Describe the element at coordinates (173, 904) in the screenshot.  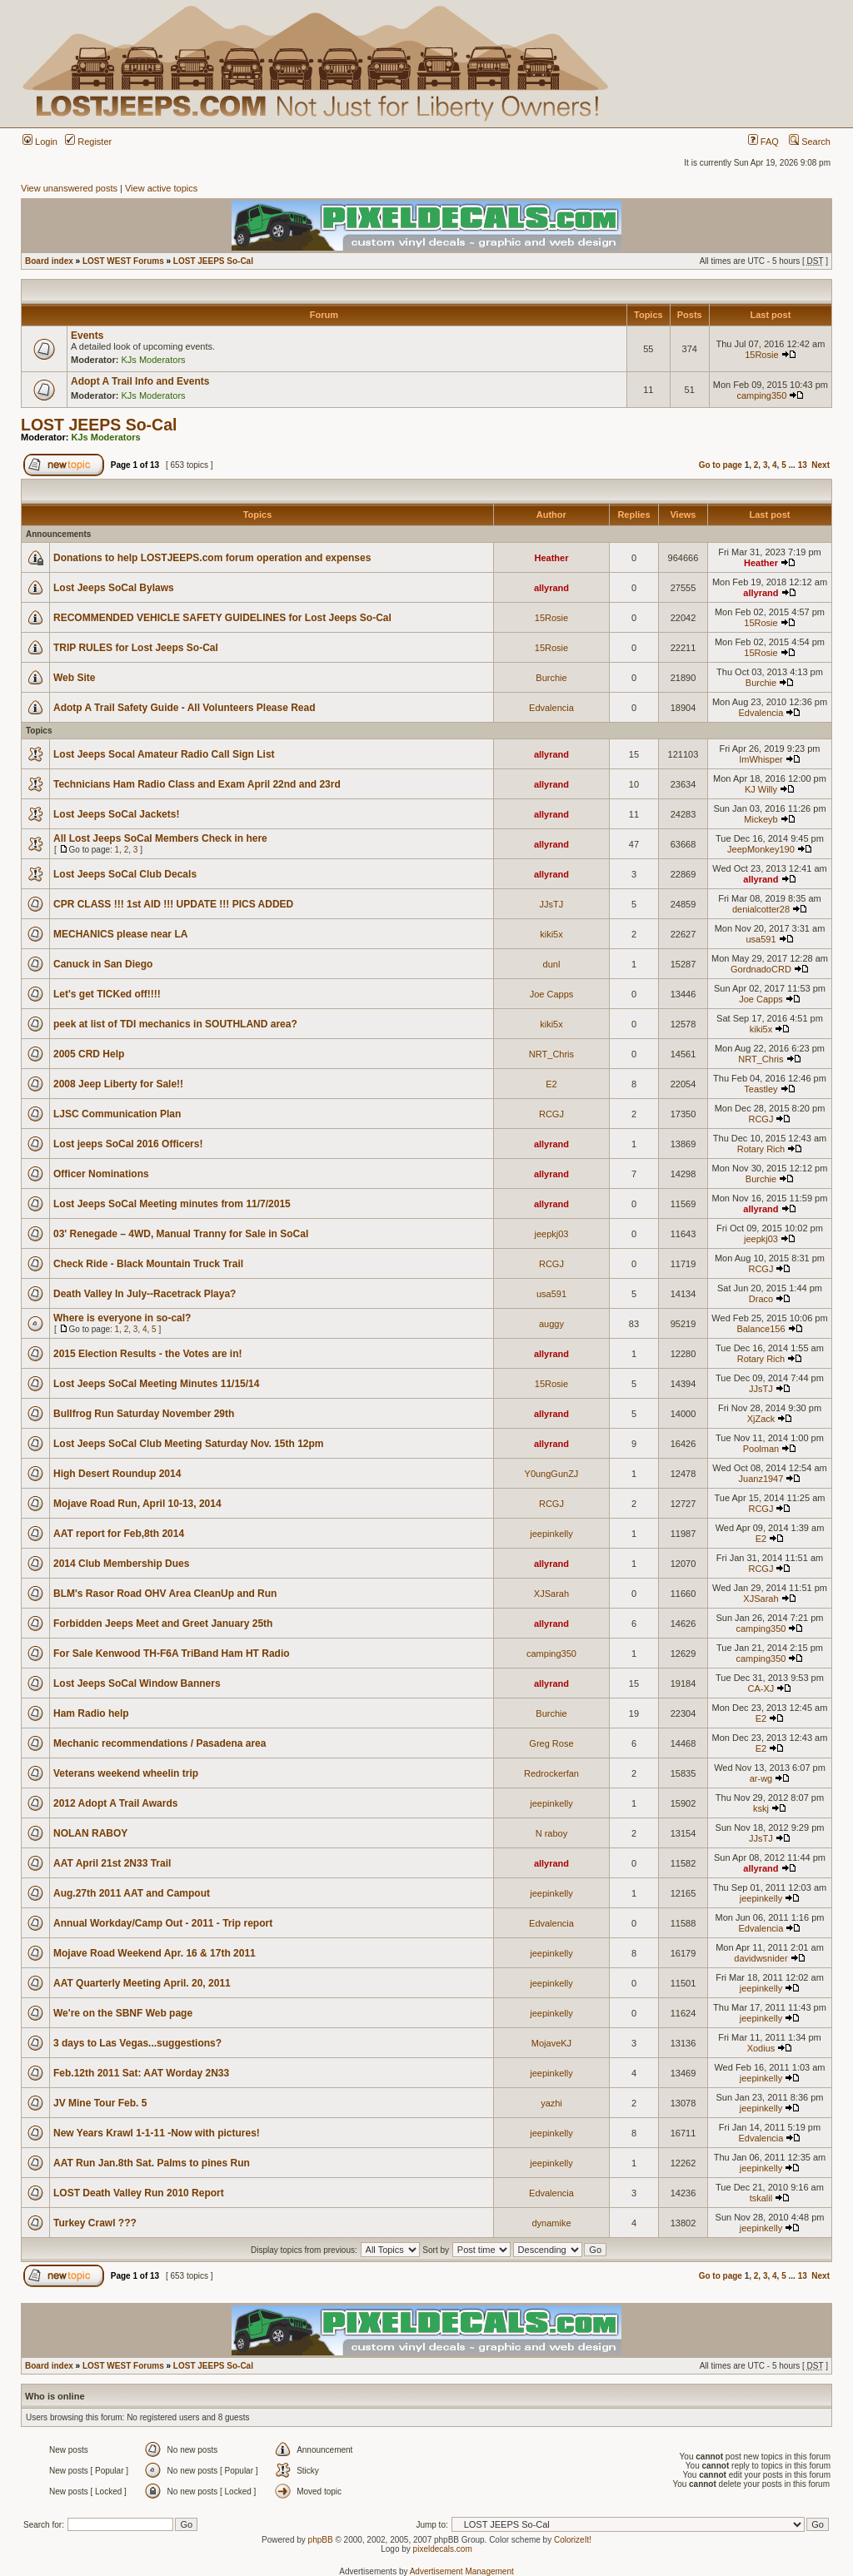
I see `CPR CLASS !!! 1st AID !!! UPDATE !!! PICS ADDED` at that location.